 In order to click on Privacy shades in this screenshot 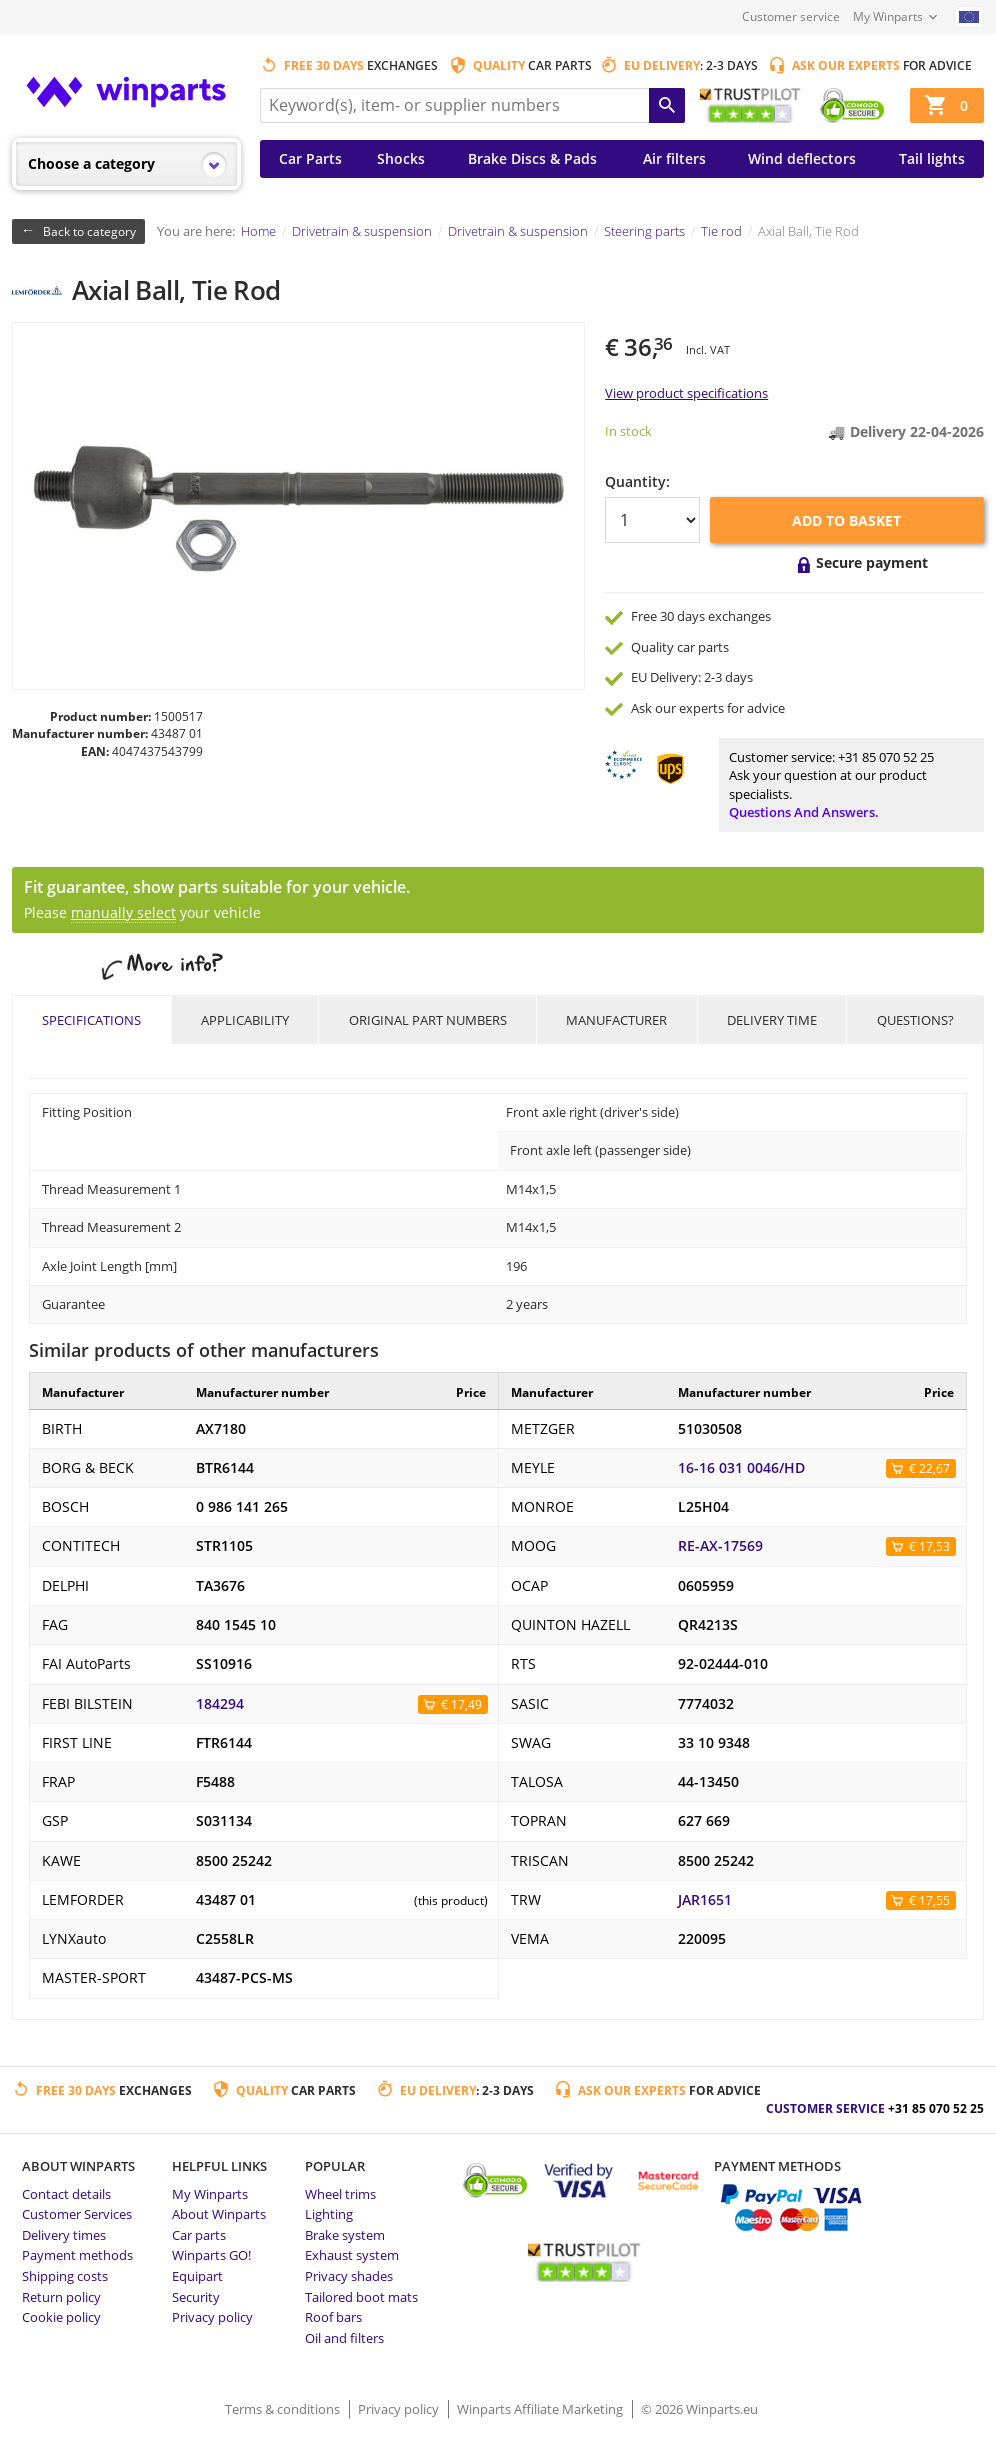, I will do `click(349, 2276)`.